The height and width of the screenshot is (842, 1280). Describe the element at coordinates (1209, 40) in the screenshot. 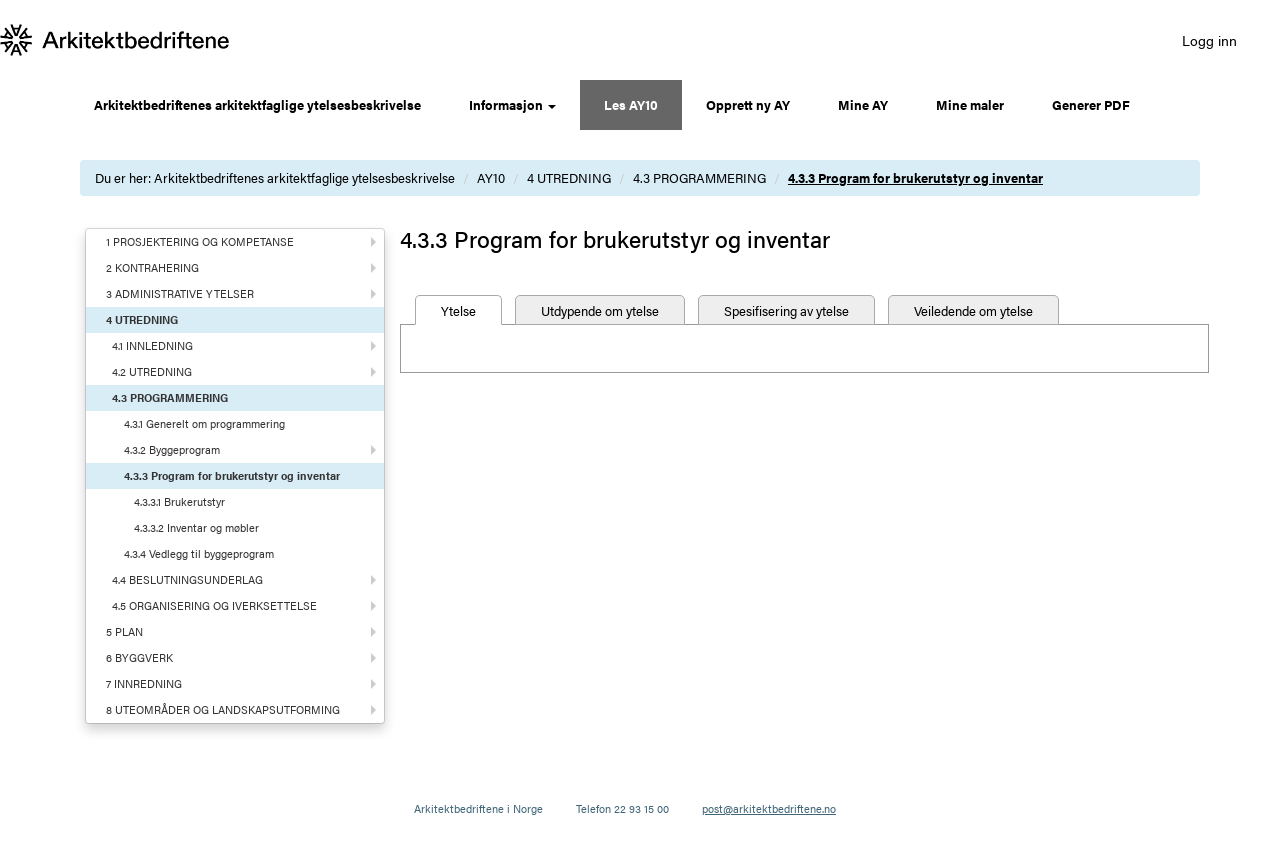

I see `Logg inn` at that location.